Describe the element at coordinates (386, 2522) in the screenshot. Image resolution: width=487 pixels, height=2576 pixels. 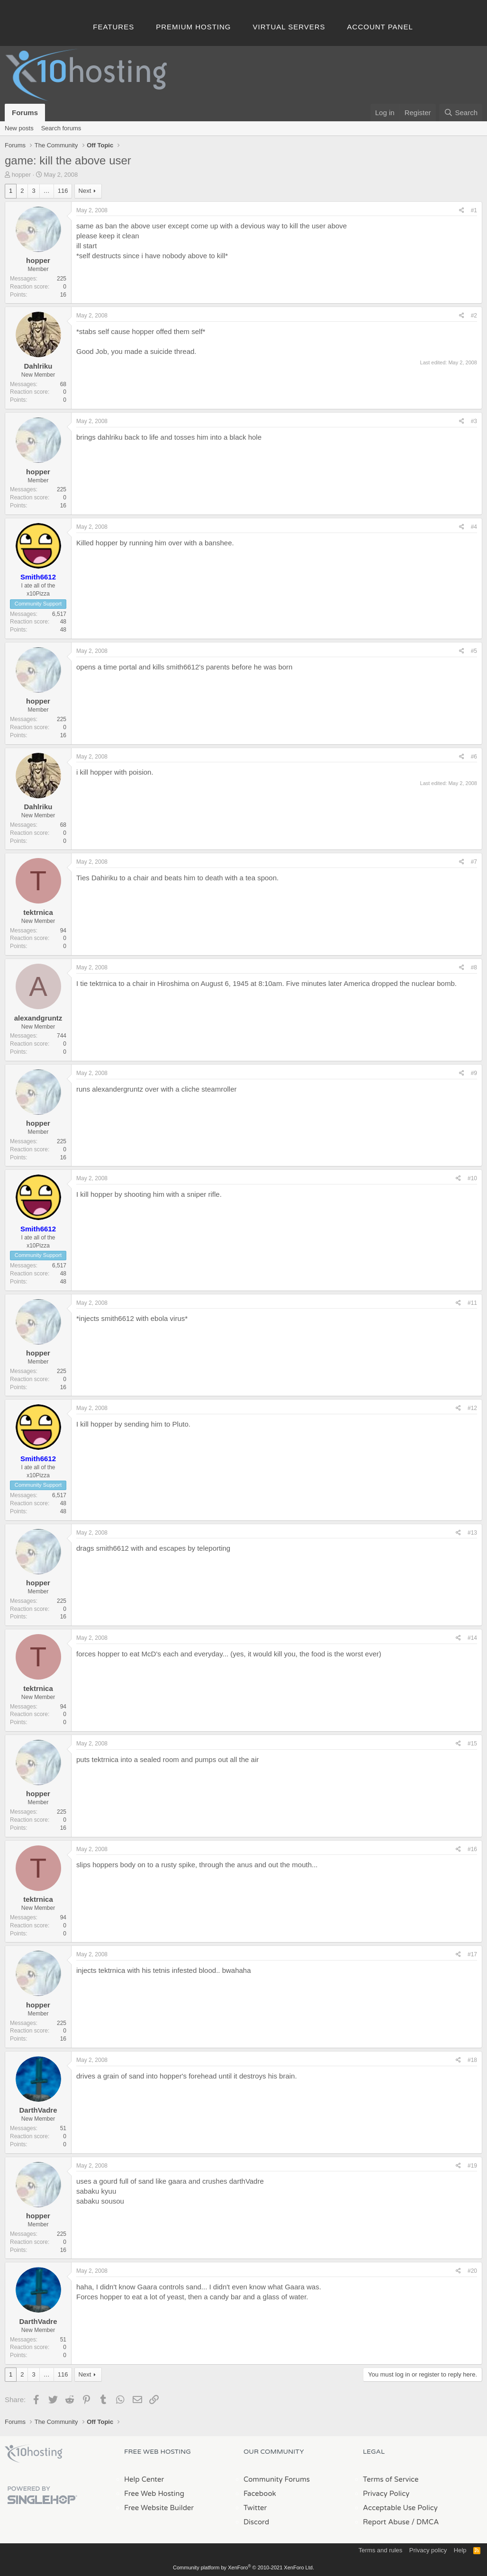
I see `Report Abuse` at that location.